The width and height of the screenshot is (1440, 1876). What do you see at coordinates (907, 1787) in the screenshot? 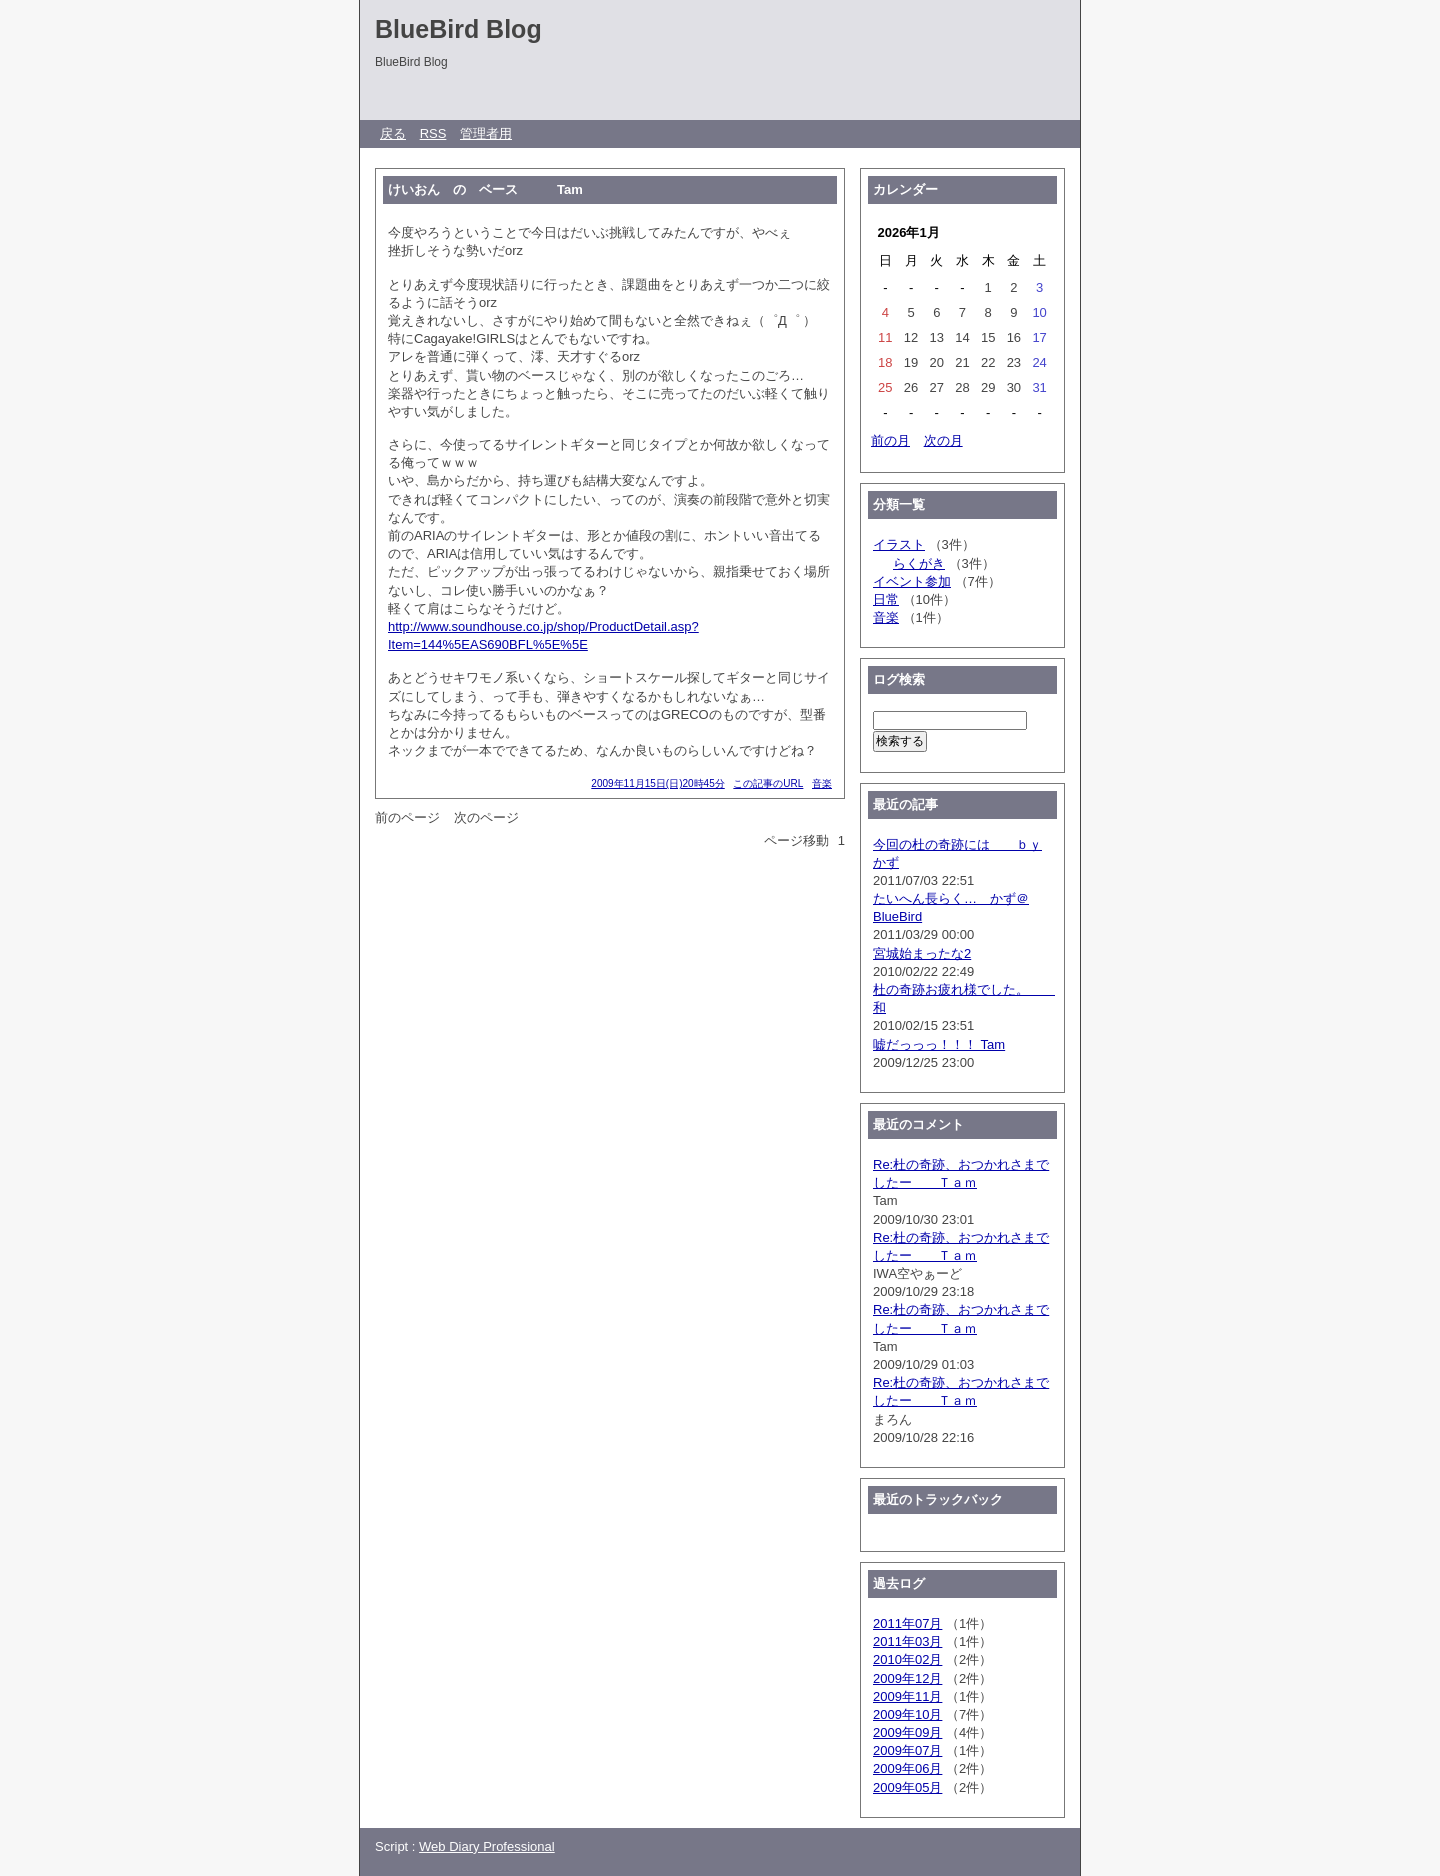
I see `2009年05月` at bounding box center [907, 1787].